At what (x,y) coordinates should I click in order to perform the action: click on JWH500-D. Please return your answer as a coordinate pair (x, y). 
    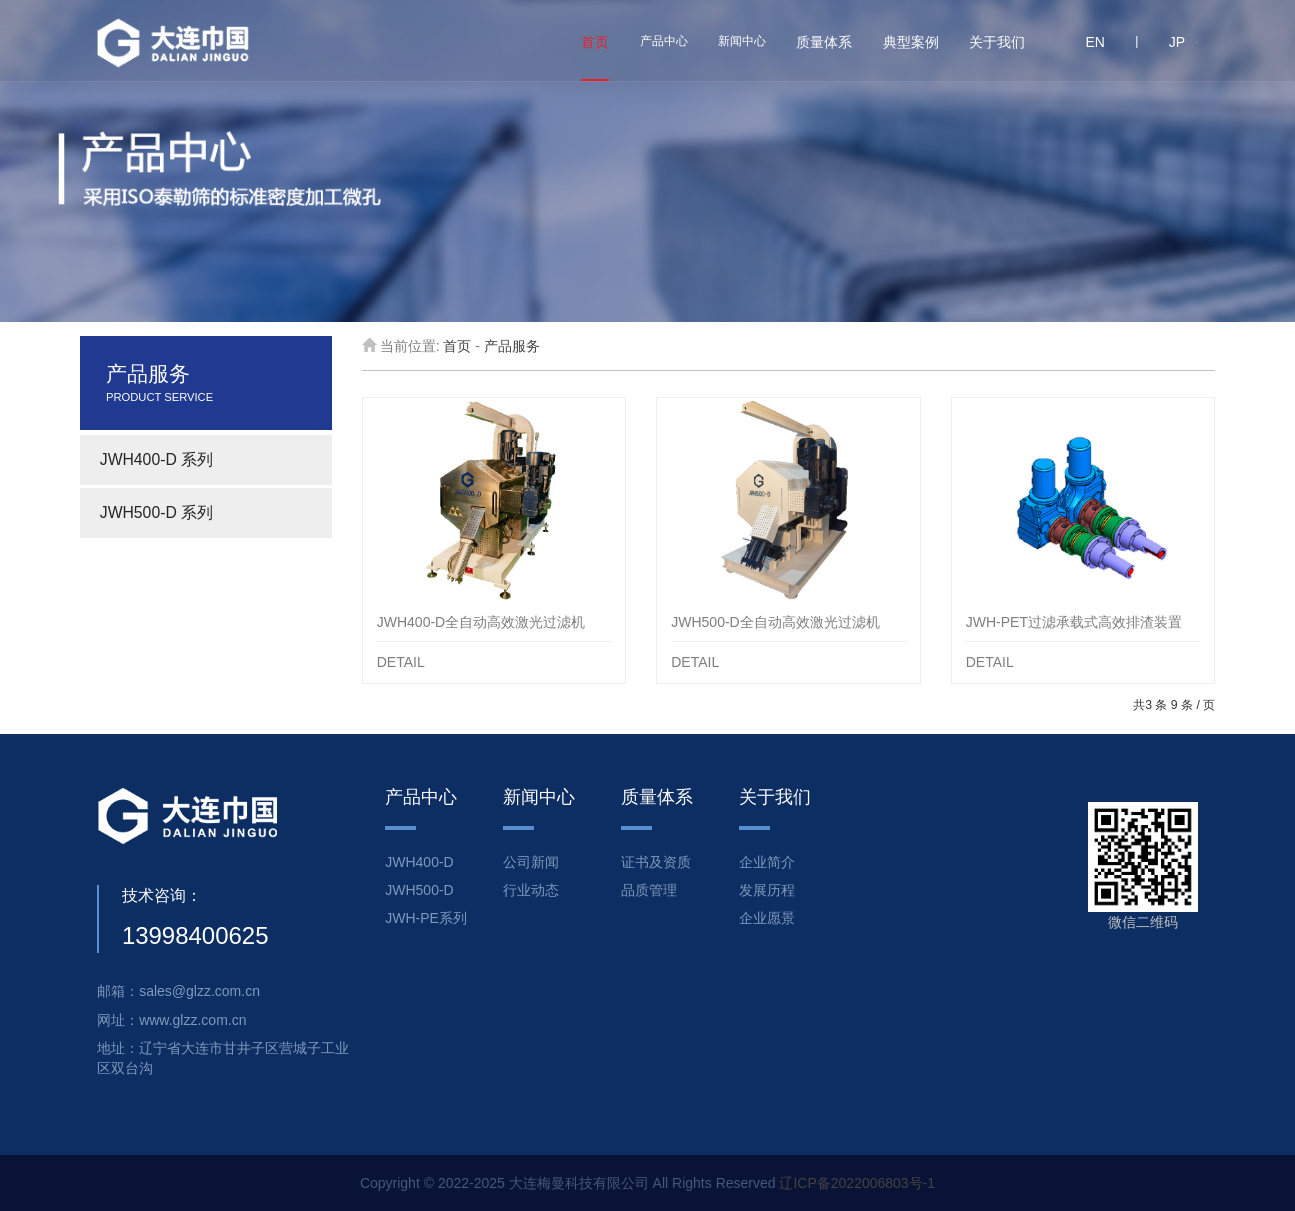
    Looking at the image, I should click on (419, 890).